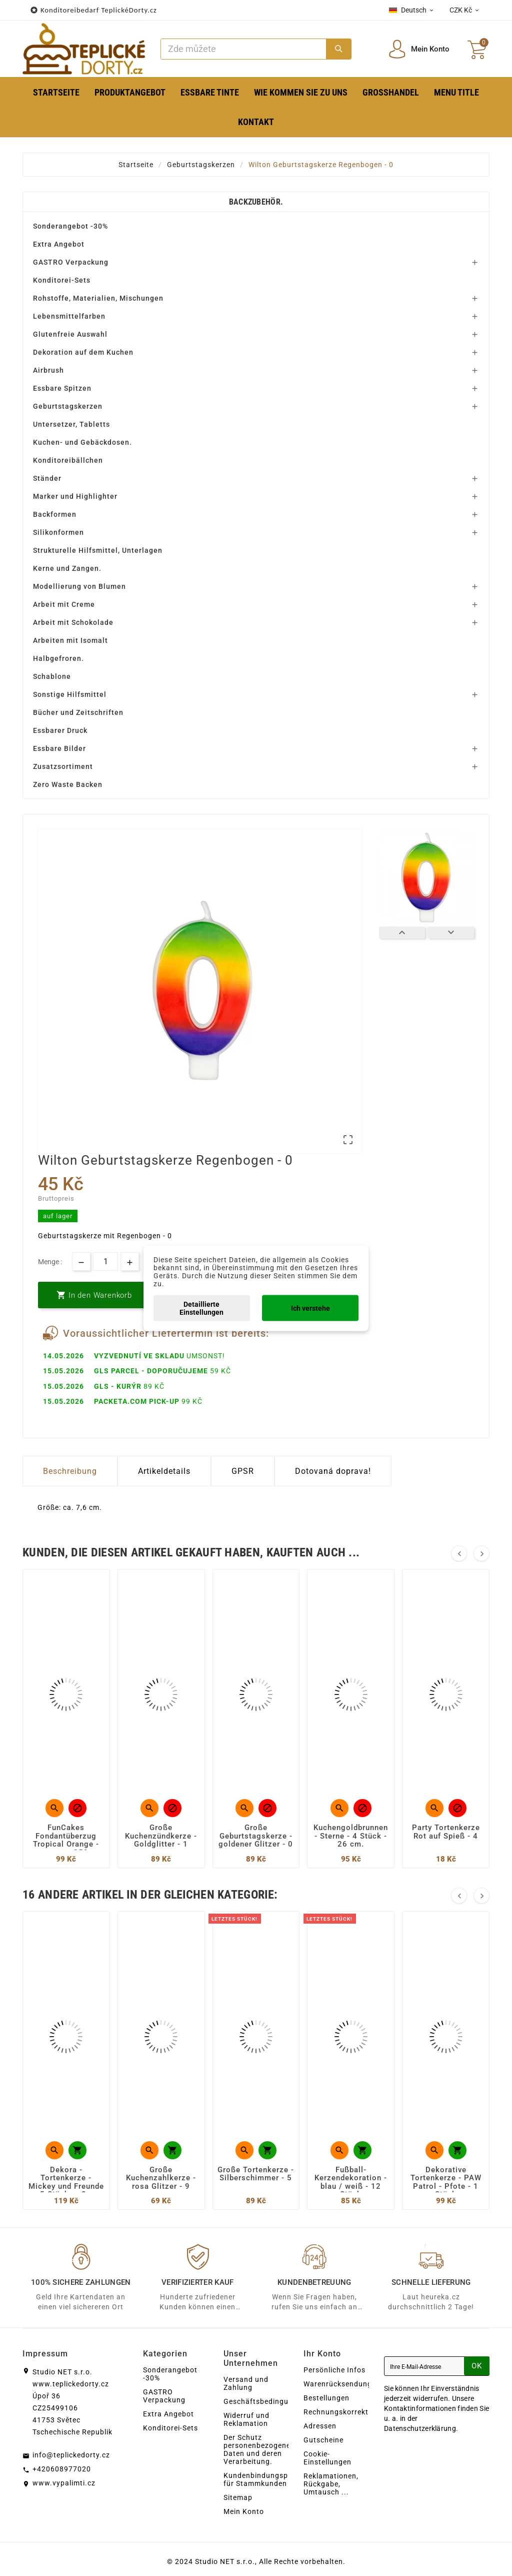 The image size is (512, 2576). Describe the element at coordinates (70, 640) in the screenshot. I see `Arbeiten mit Isomalt` at that location.